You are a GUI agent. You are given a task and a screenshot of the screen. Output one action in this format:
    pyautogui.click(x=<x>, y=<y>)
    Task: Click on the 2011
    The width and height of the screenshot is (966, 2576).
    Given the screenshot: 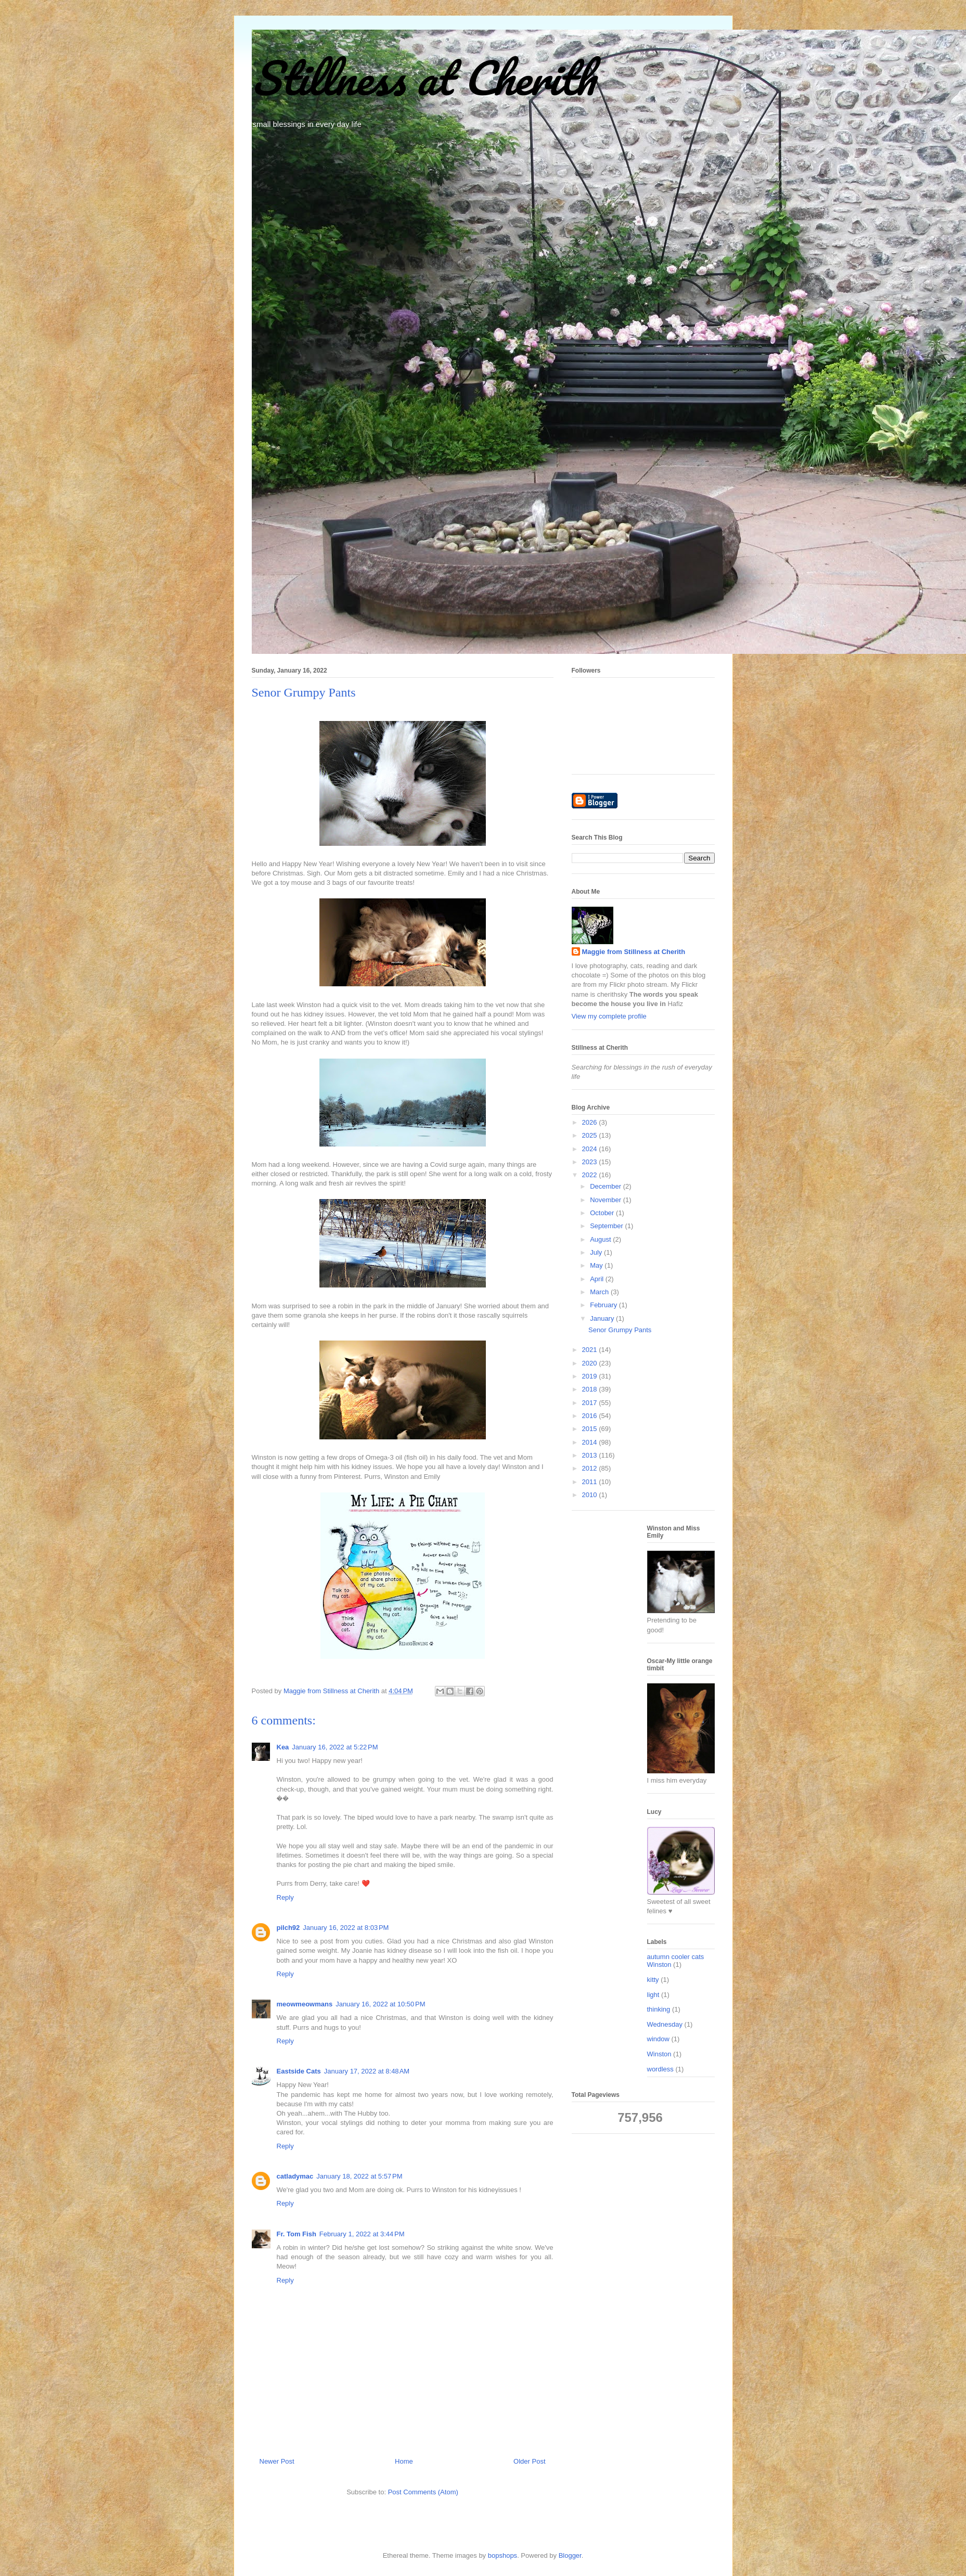 What is the action you would take?
    pyautogui.click(x=590, y=1482)
    